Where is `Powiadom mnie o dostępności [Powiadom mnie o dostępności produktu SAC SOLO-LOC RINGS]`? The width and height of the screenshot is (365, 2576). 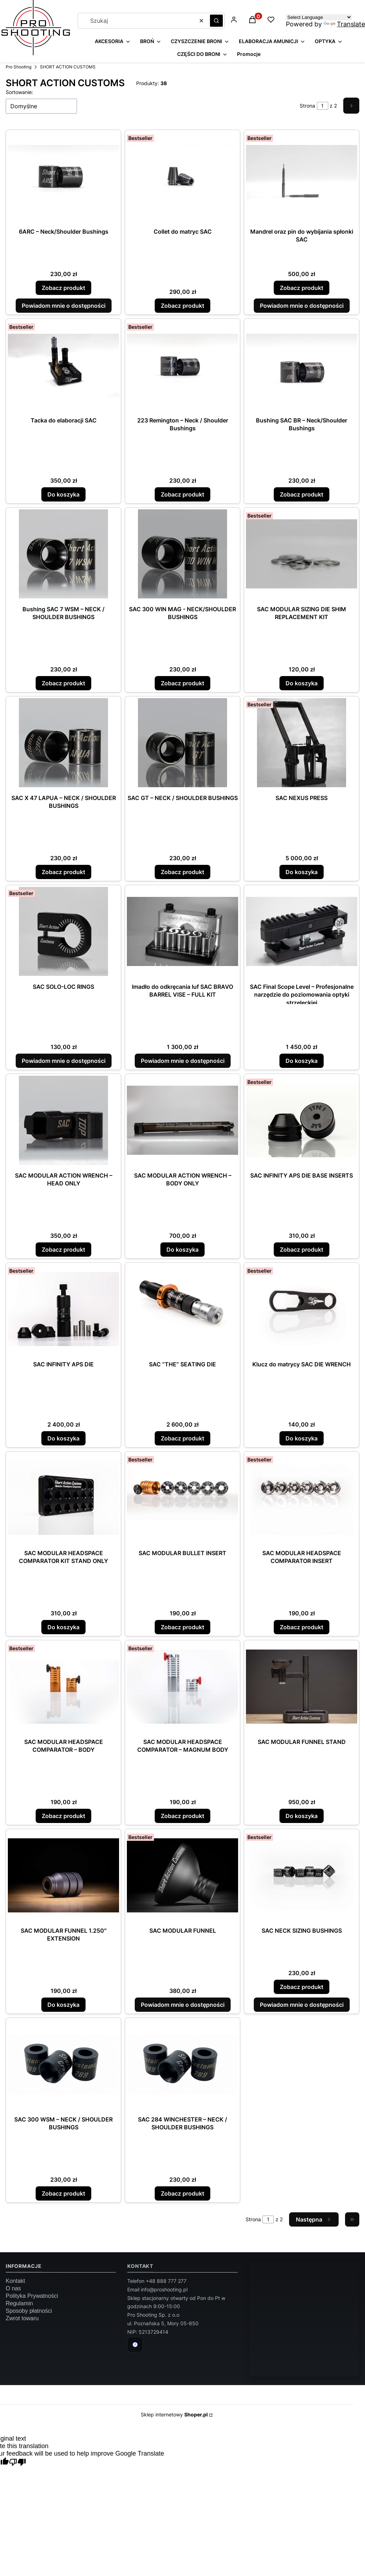
Powiadom mnie o dostępności [Powiadom mnie o dostępności produktu SAC SOLO-LOC RINGS] is located at coordinates (64, 1060).